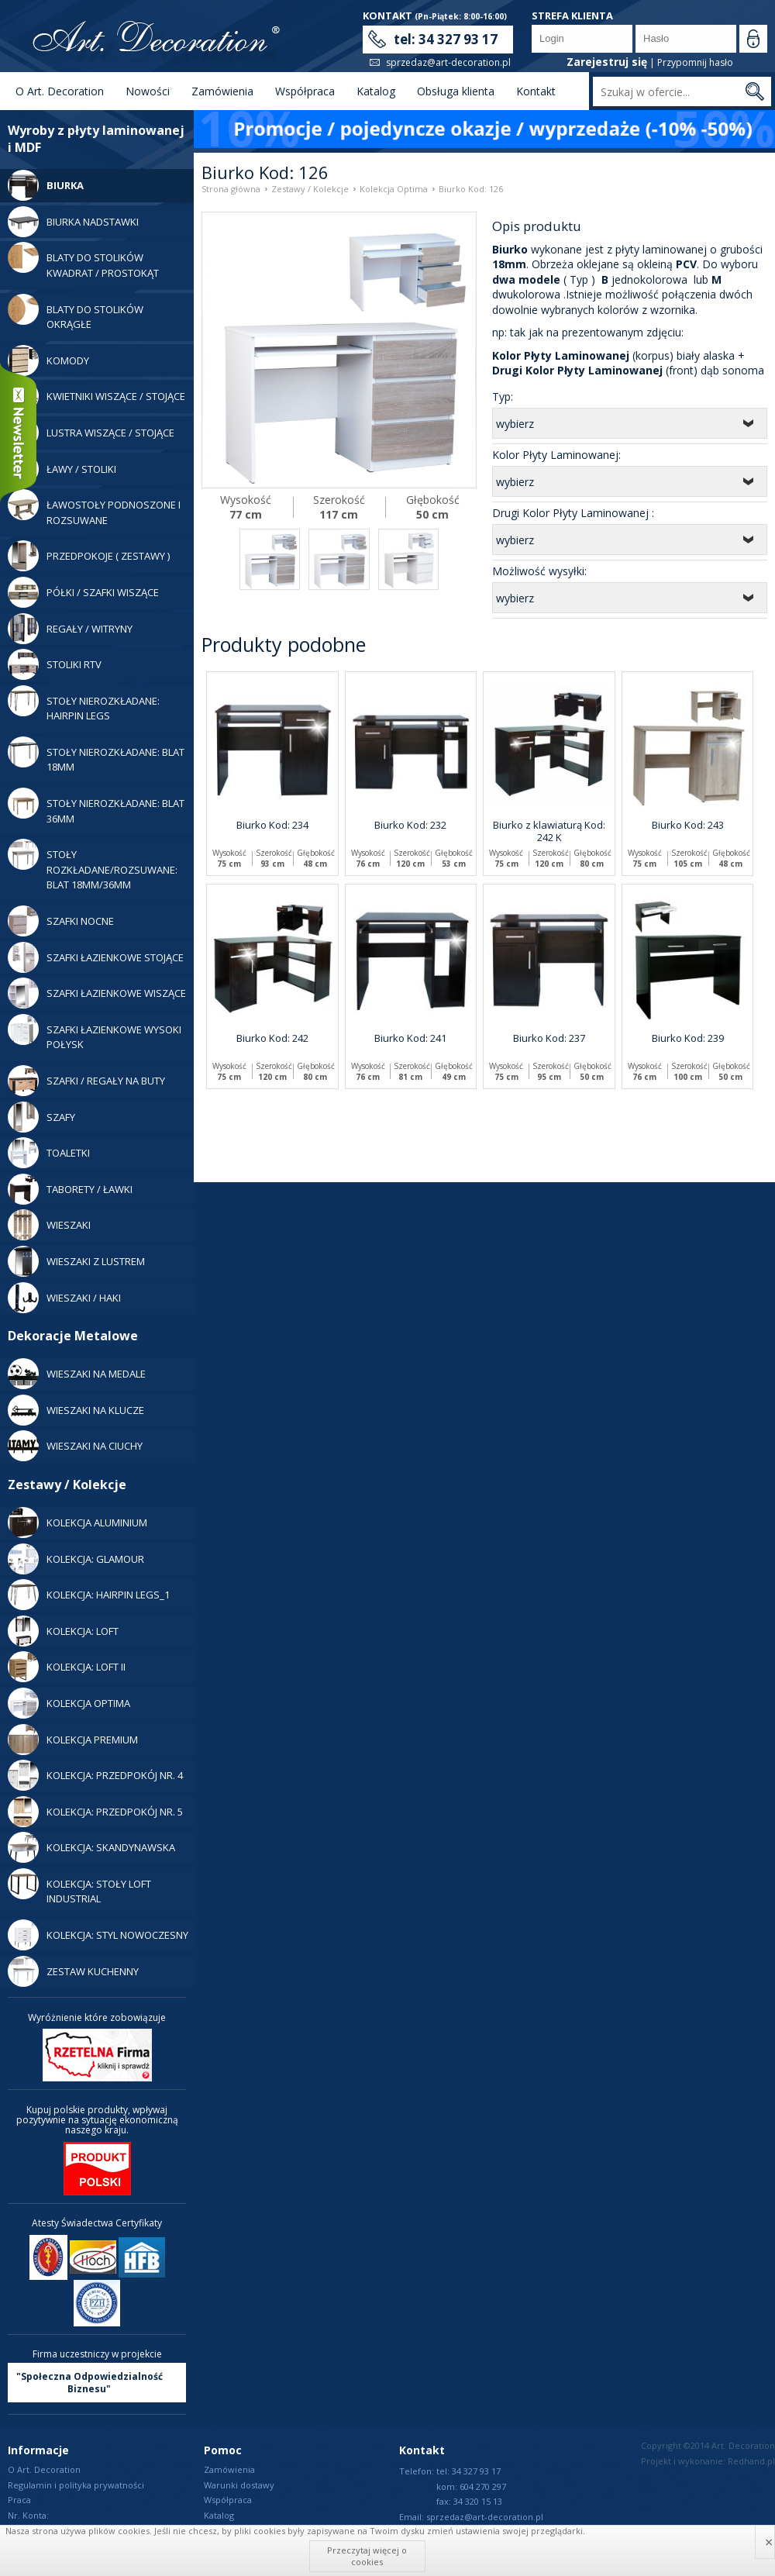  What do you see at coordinates (83, 261) in the screenshot?
I see `Blaty do stolików kwadrat / prostokąt` at bounding box center [83, 261].